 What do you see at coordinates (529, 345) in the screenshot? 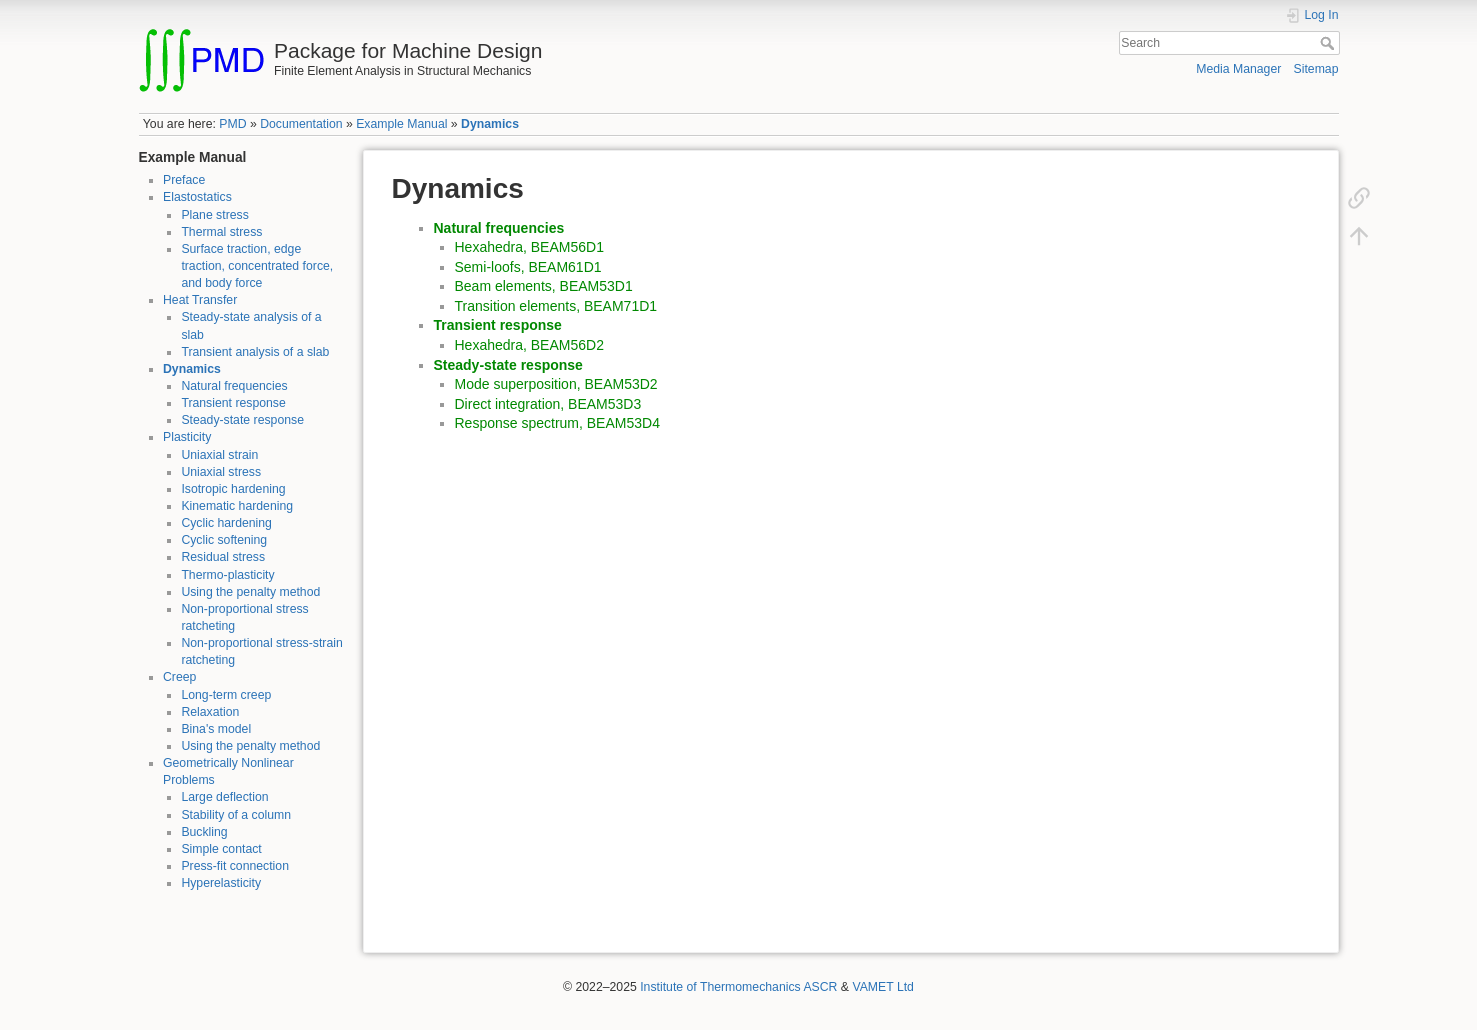
I see `Hexahedra, BEAM56D2` at bounding box center [529, 345].